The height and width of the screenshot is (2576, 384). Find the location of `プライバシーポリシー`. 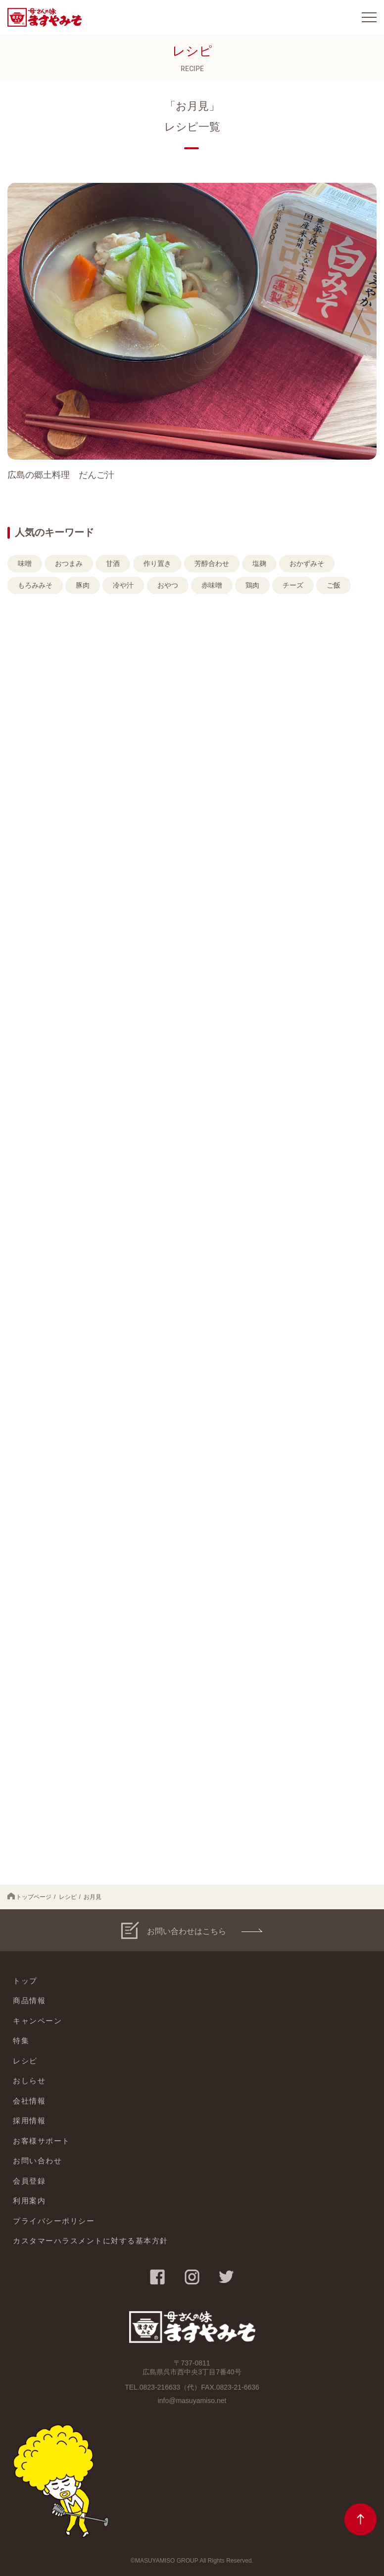

プライバシーポリシー is located at coordinates (54, 2221).